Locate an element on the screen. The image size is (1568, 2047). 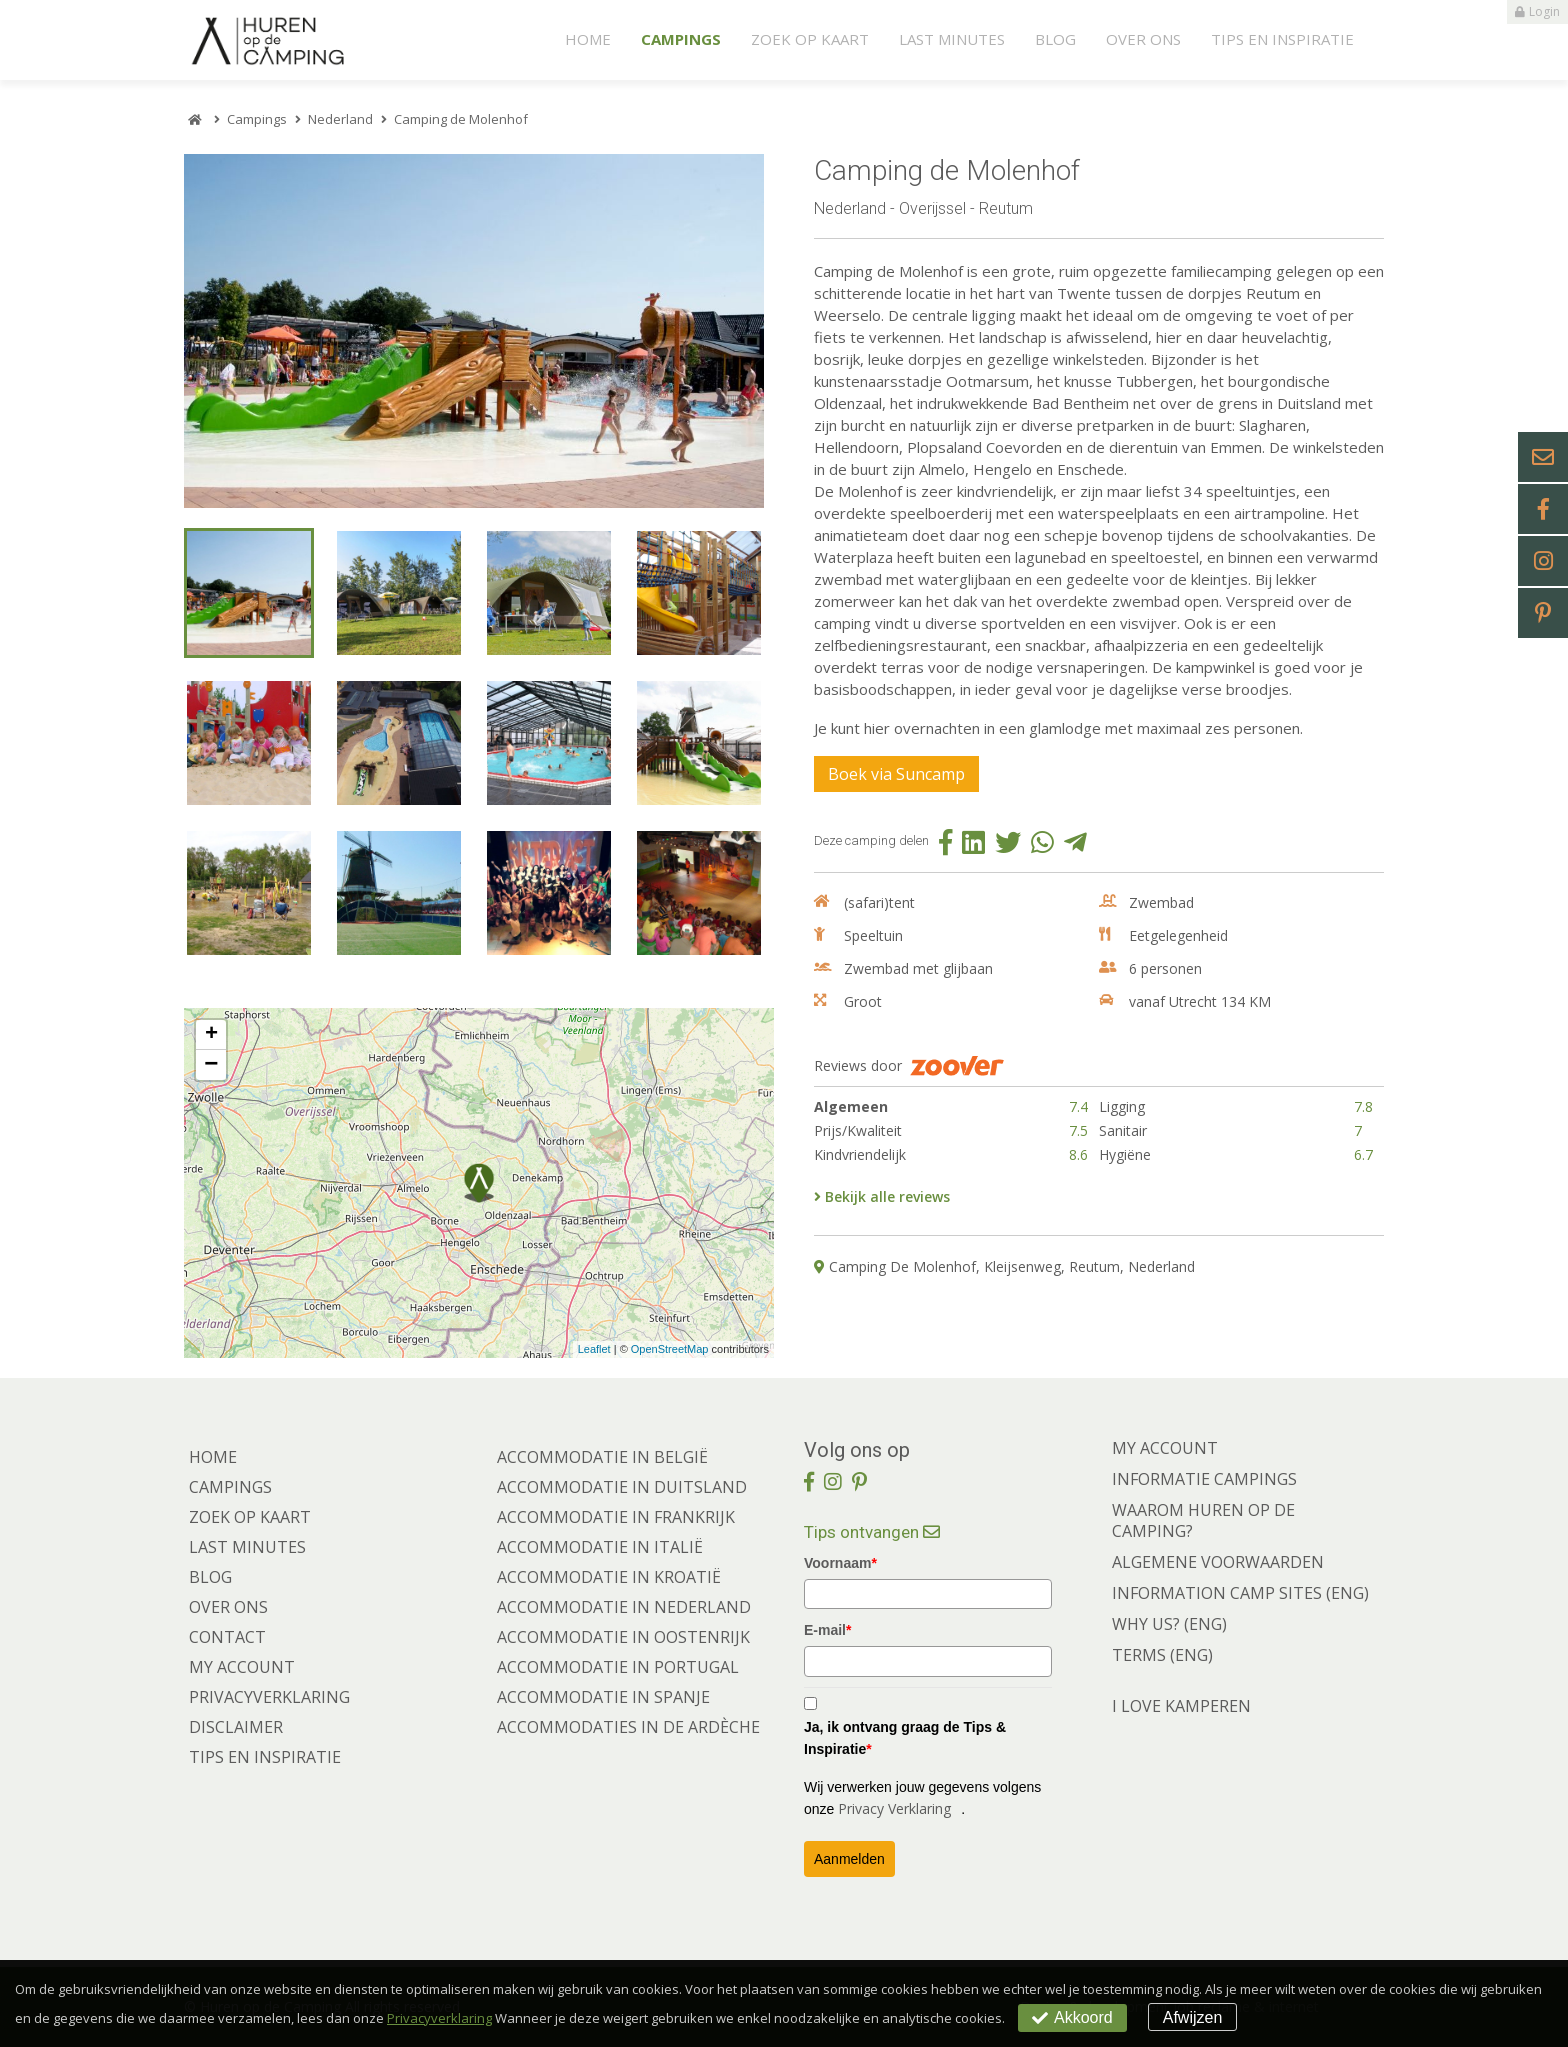
Blog is located at coordinates (1055, 39).